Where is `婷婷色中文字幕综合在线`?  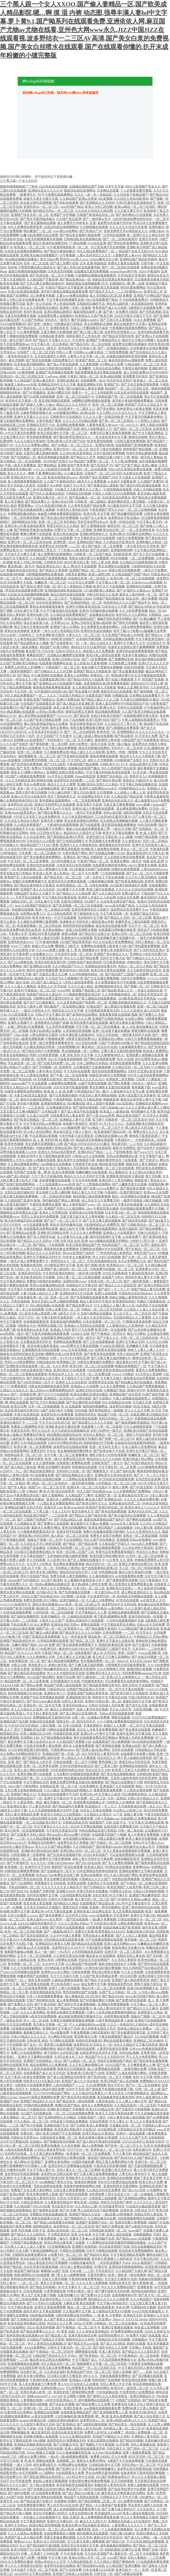 婷婷色中文字幕综合在线 is located at coordinates (109, 1697).